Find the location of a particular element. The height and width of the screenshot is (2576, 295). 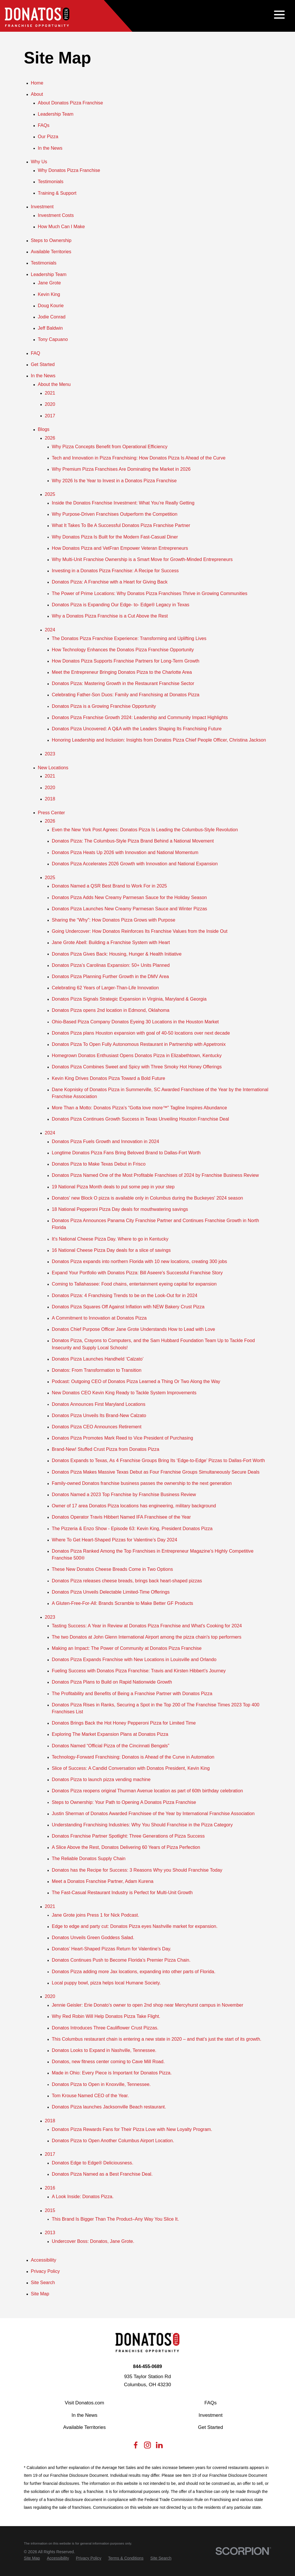

The two Donatos at John Glenn International Airport among the pizza chain's top performers is located at coordinates (146, 1636).